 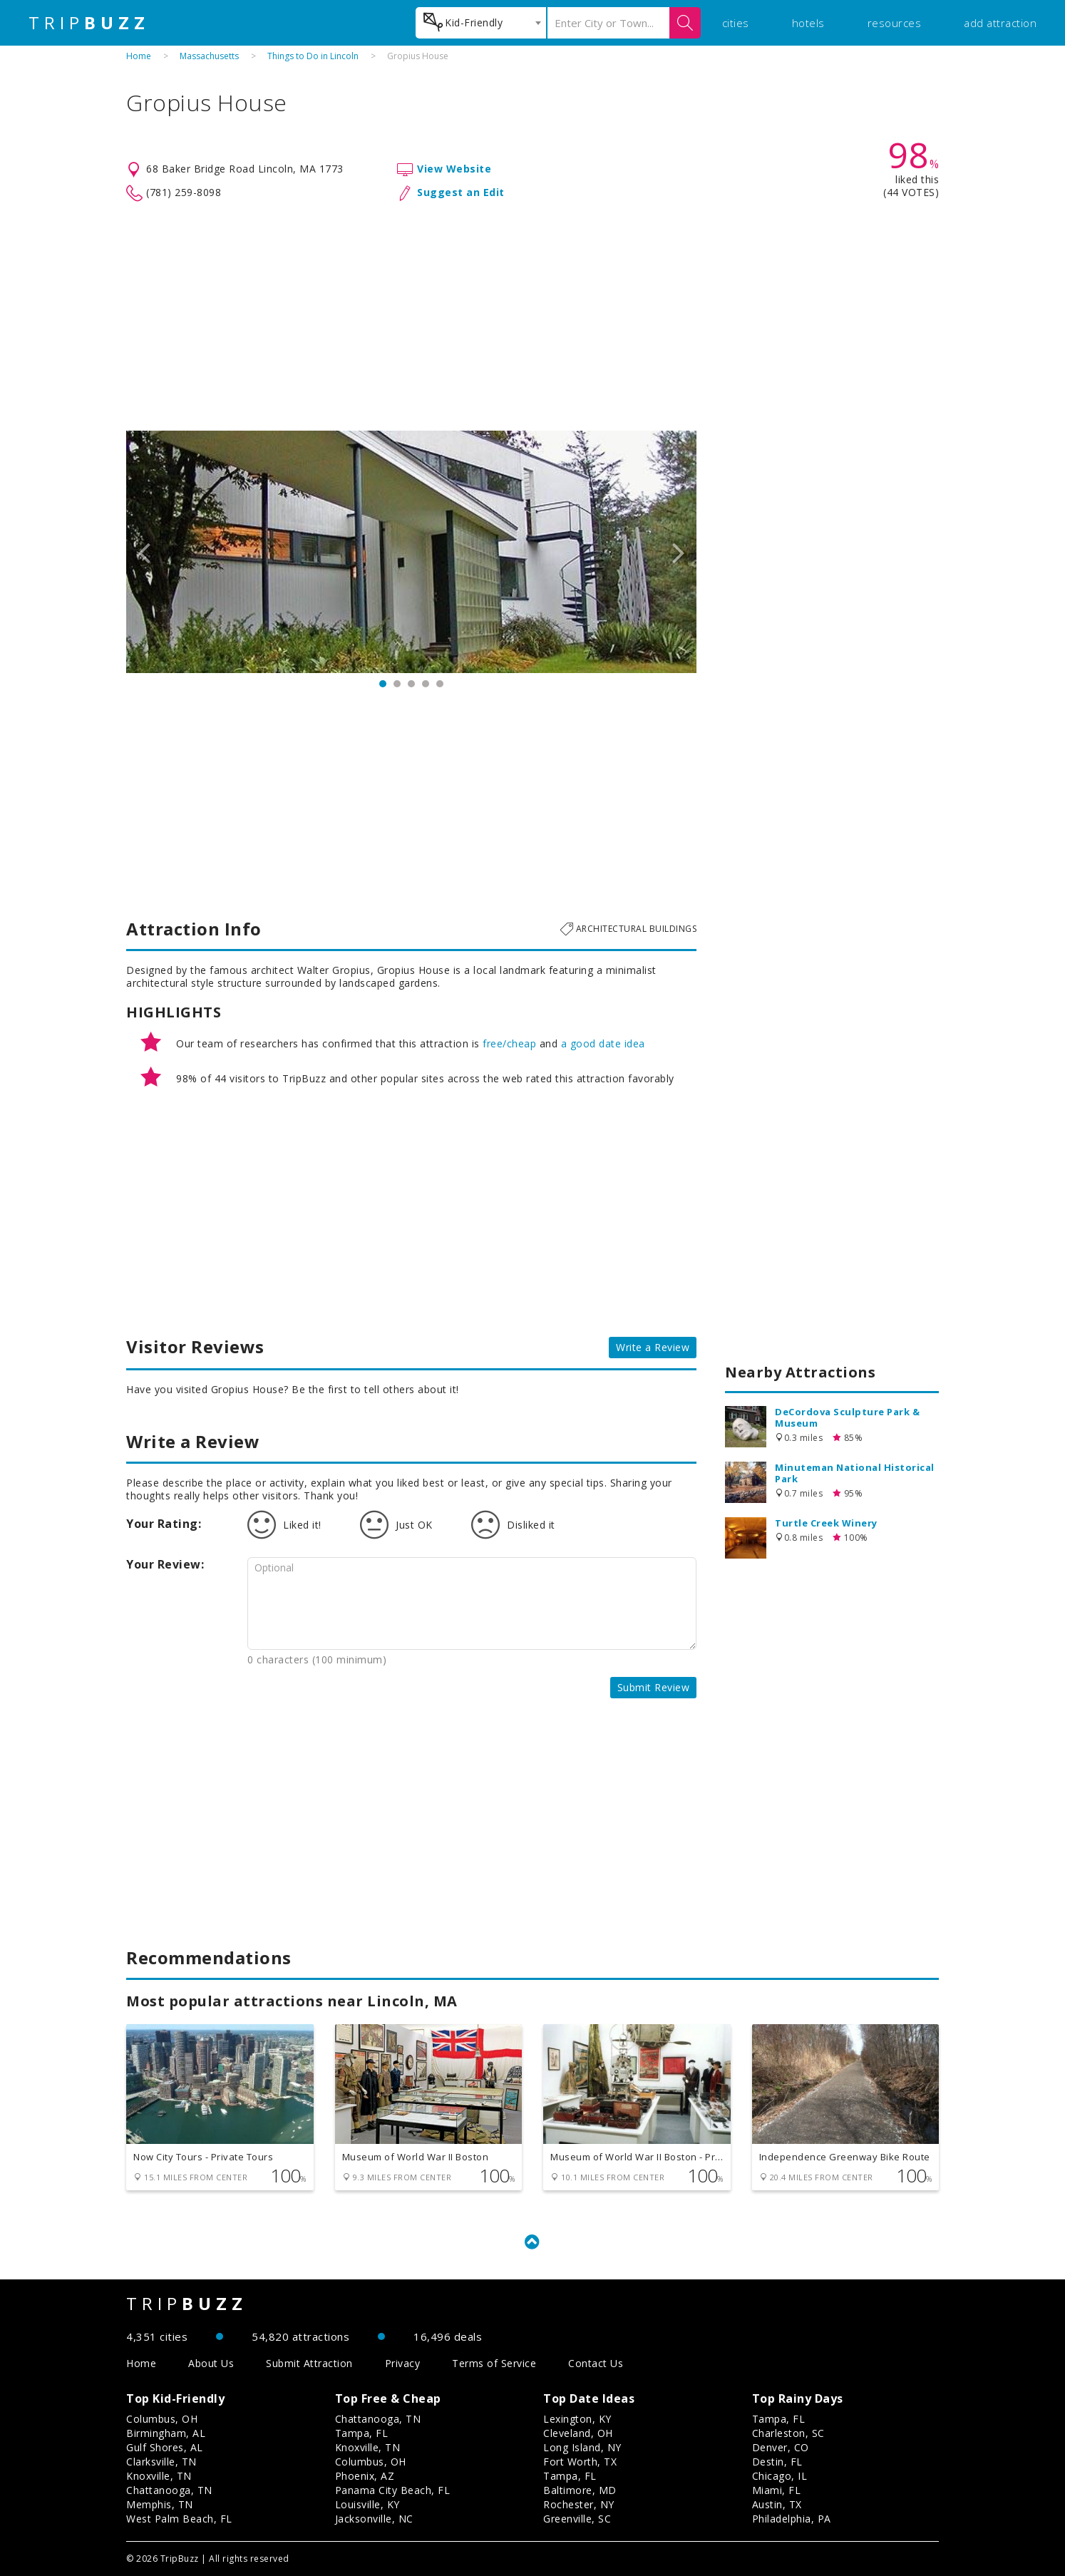 What do you see at coordinates (159, 2476) in the screenshot?
I see `Knoxville, TN` at bounding box center [159, 2476].